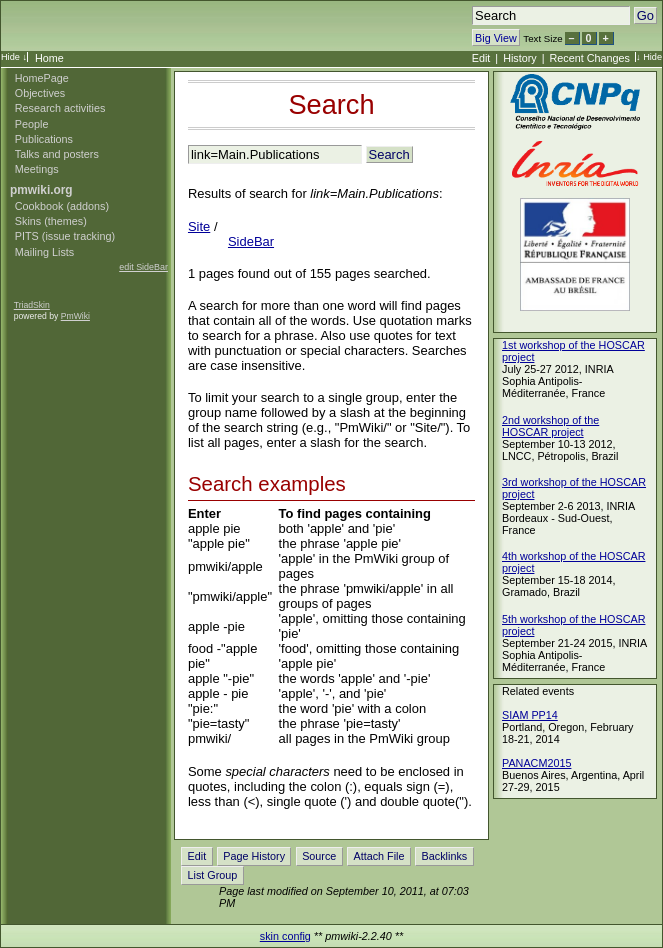 Image resolution: width=663 pixels, height=948 pixels. What do you see at coordinates (199, 226) in the screenshot?
I see `Site` at bounding box center [199, 226].